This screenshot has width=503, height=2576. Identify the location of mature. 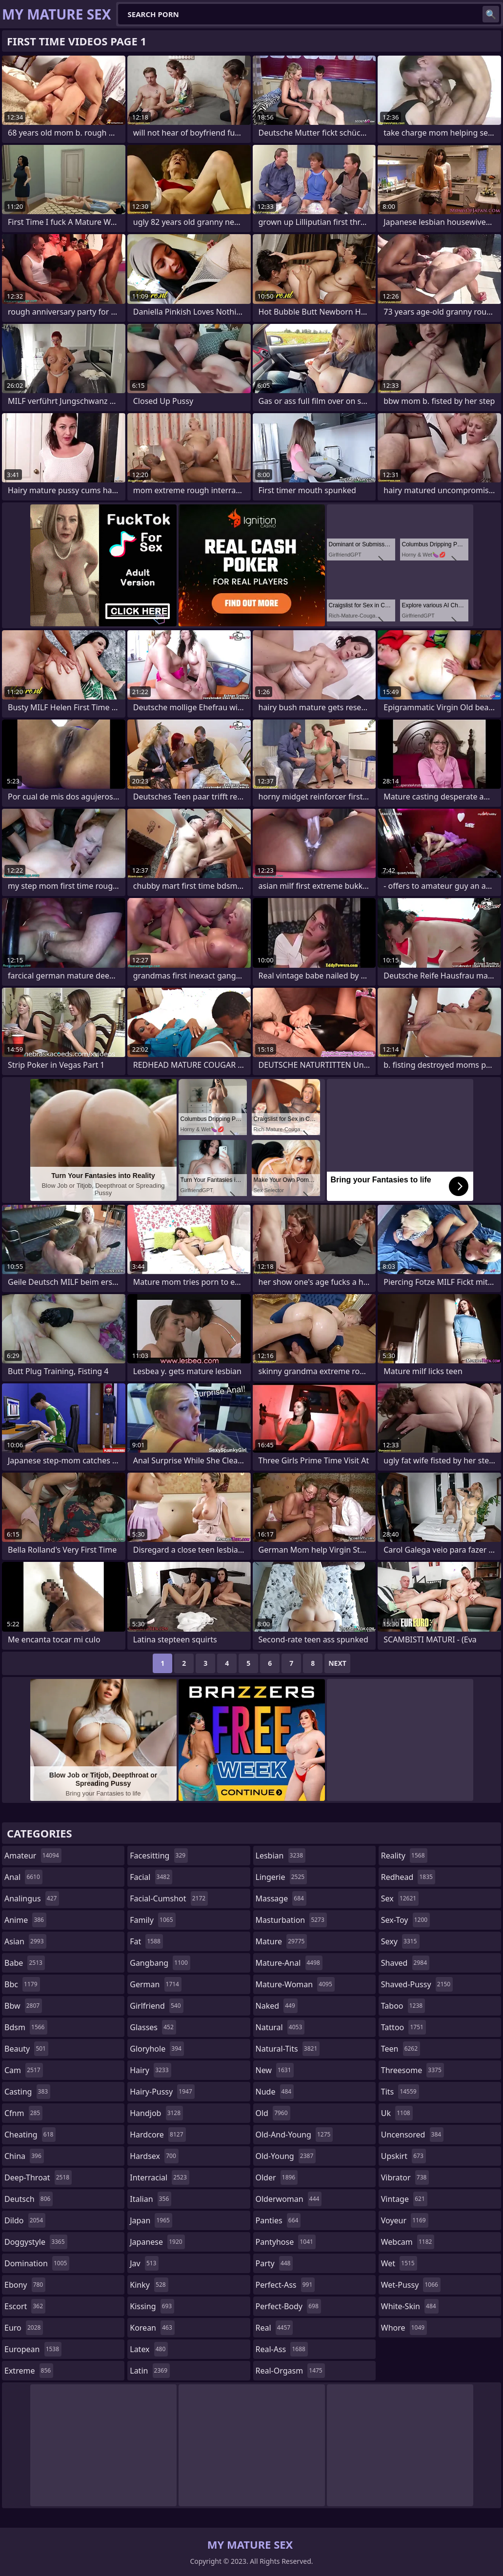
(281, 1941).